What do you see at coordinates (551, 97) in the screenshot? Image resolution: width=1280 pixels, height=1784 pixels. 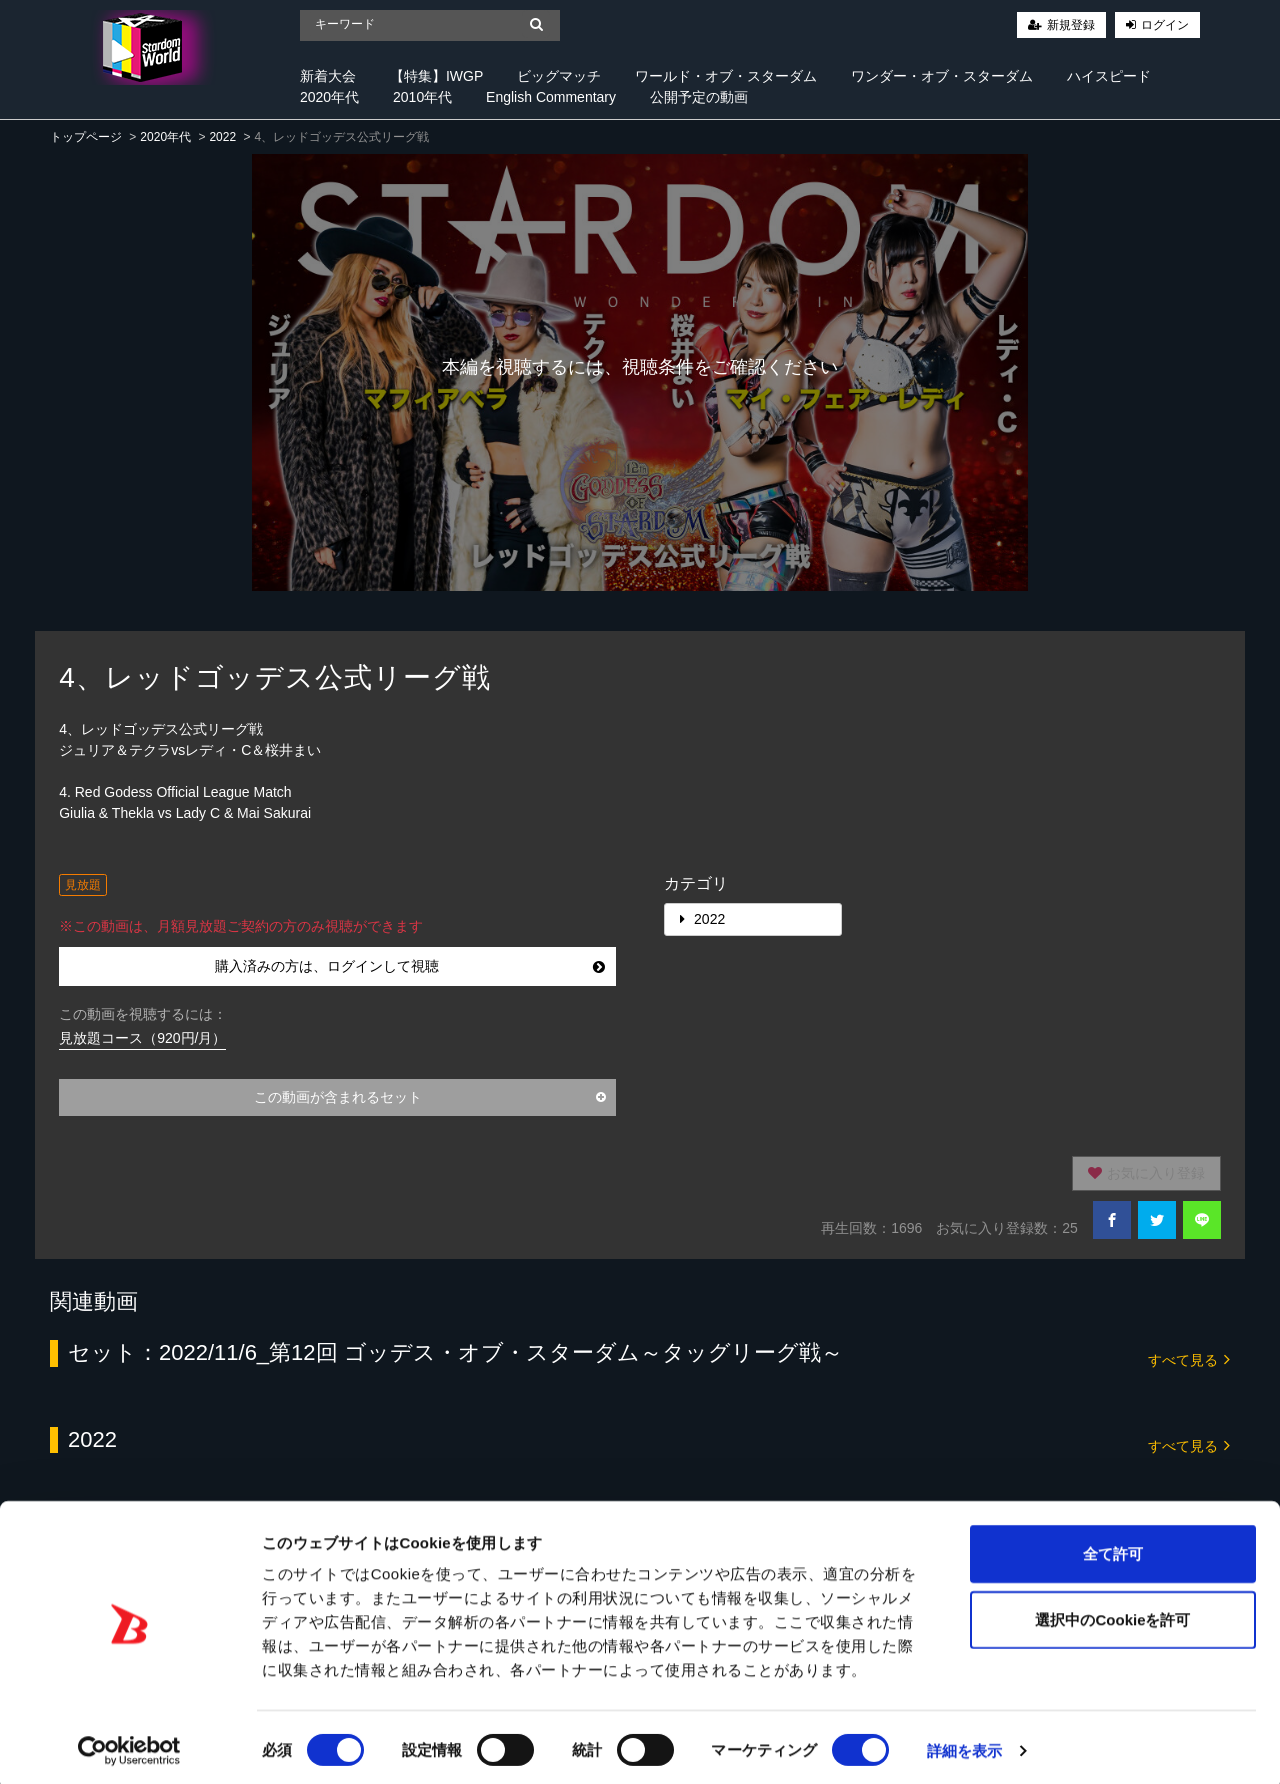 I see `English Commentary` at bounding box center [551, 97].